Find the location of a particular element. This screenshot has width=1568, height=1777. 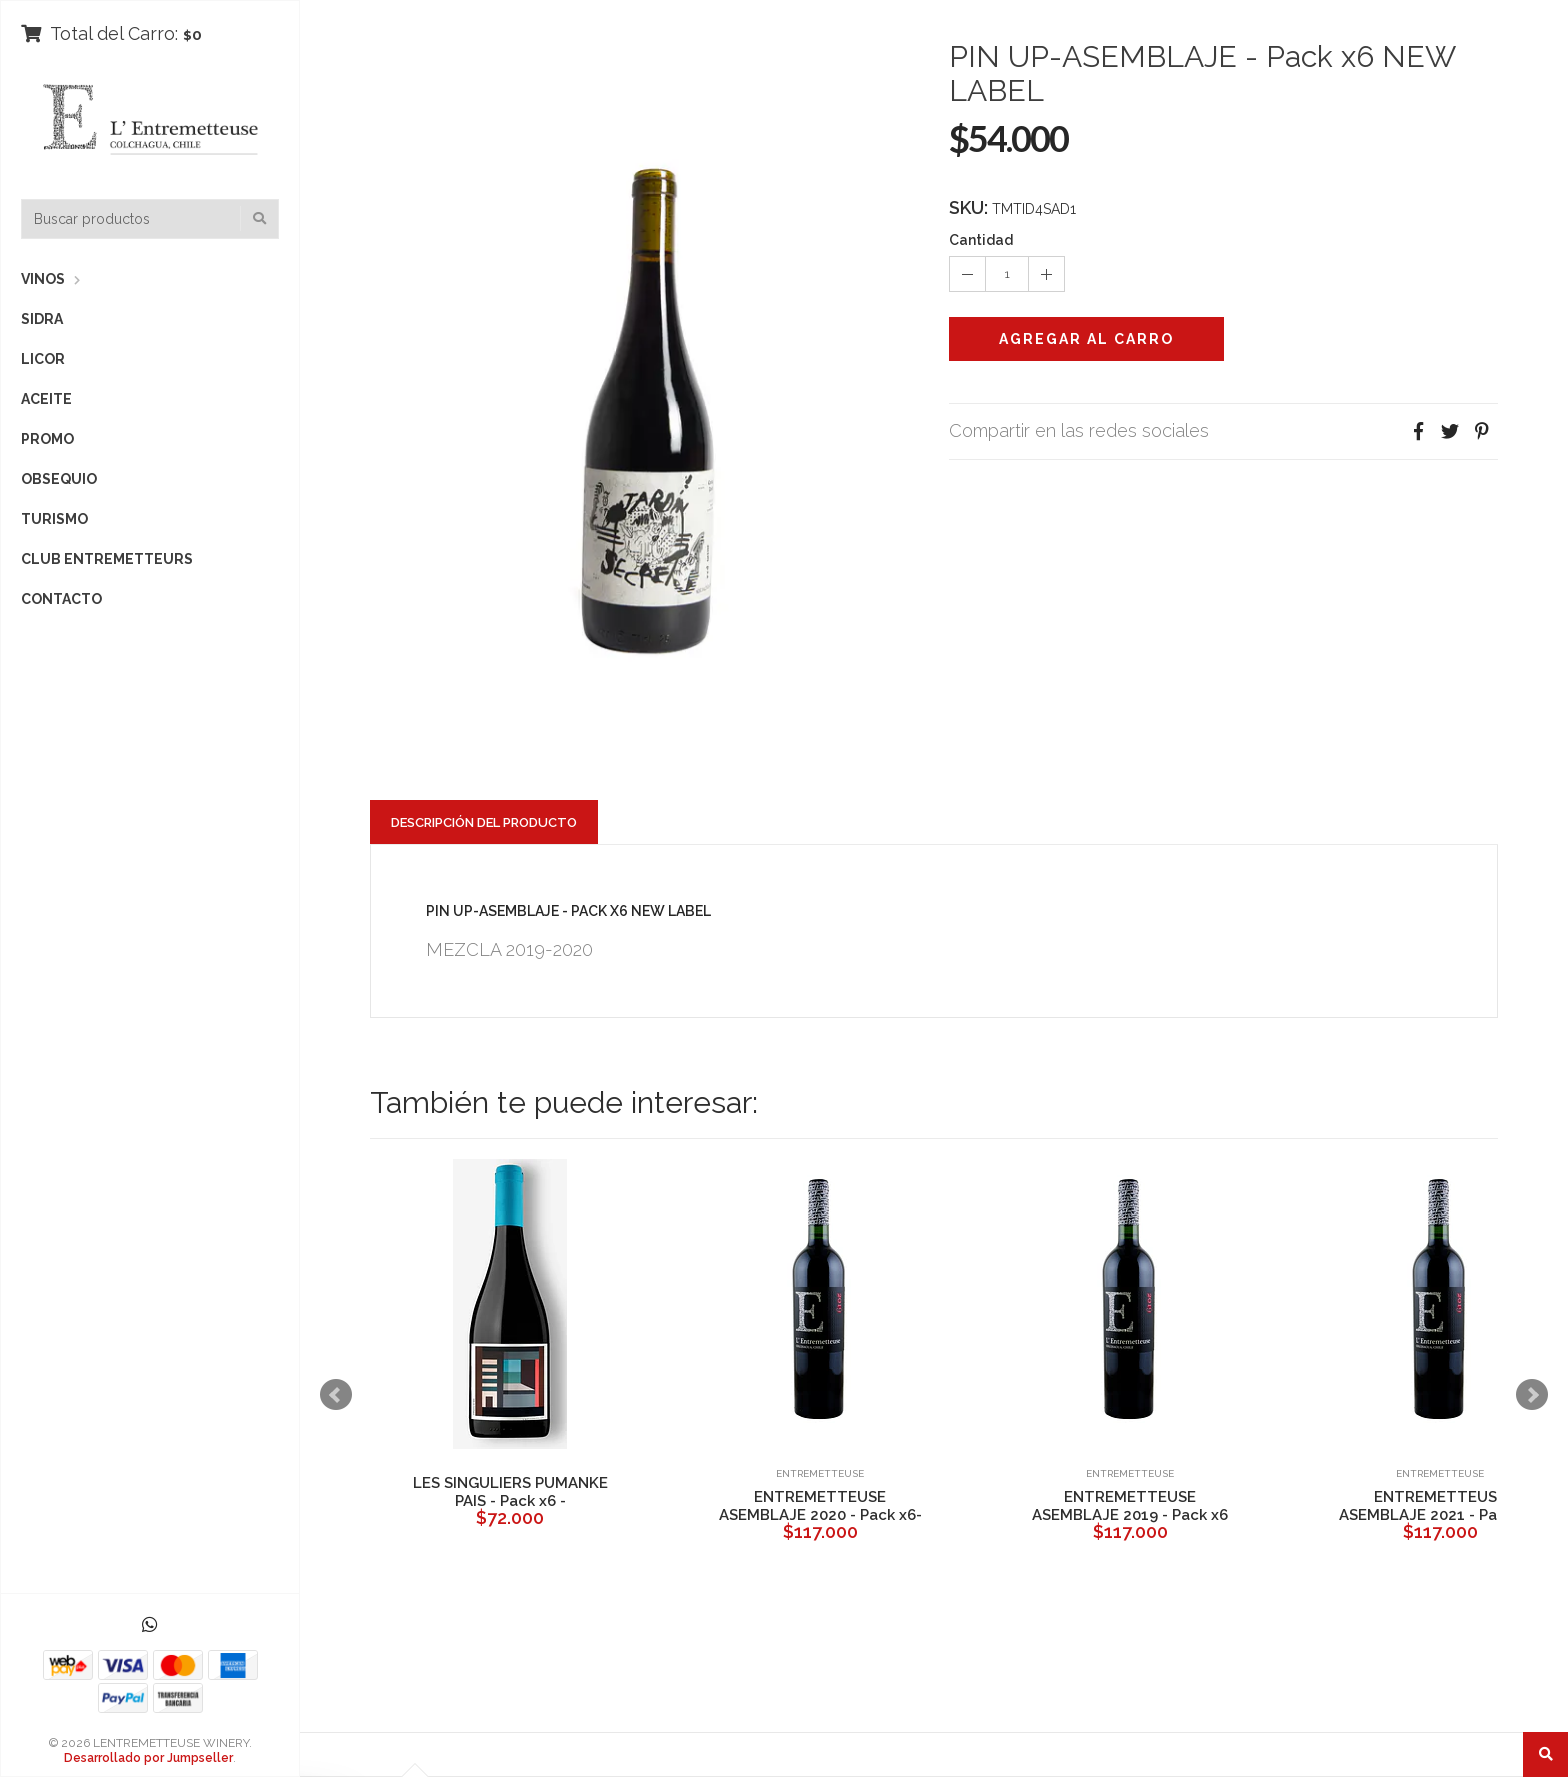

VINOS is located at coordinates (43, 279).